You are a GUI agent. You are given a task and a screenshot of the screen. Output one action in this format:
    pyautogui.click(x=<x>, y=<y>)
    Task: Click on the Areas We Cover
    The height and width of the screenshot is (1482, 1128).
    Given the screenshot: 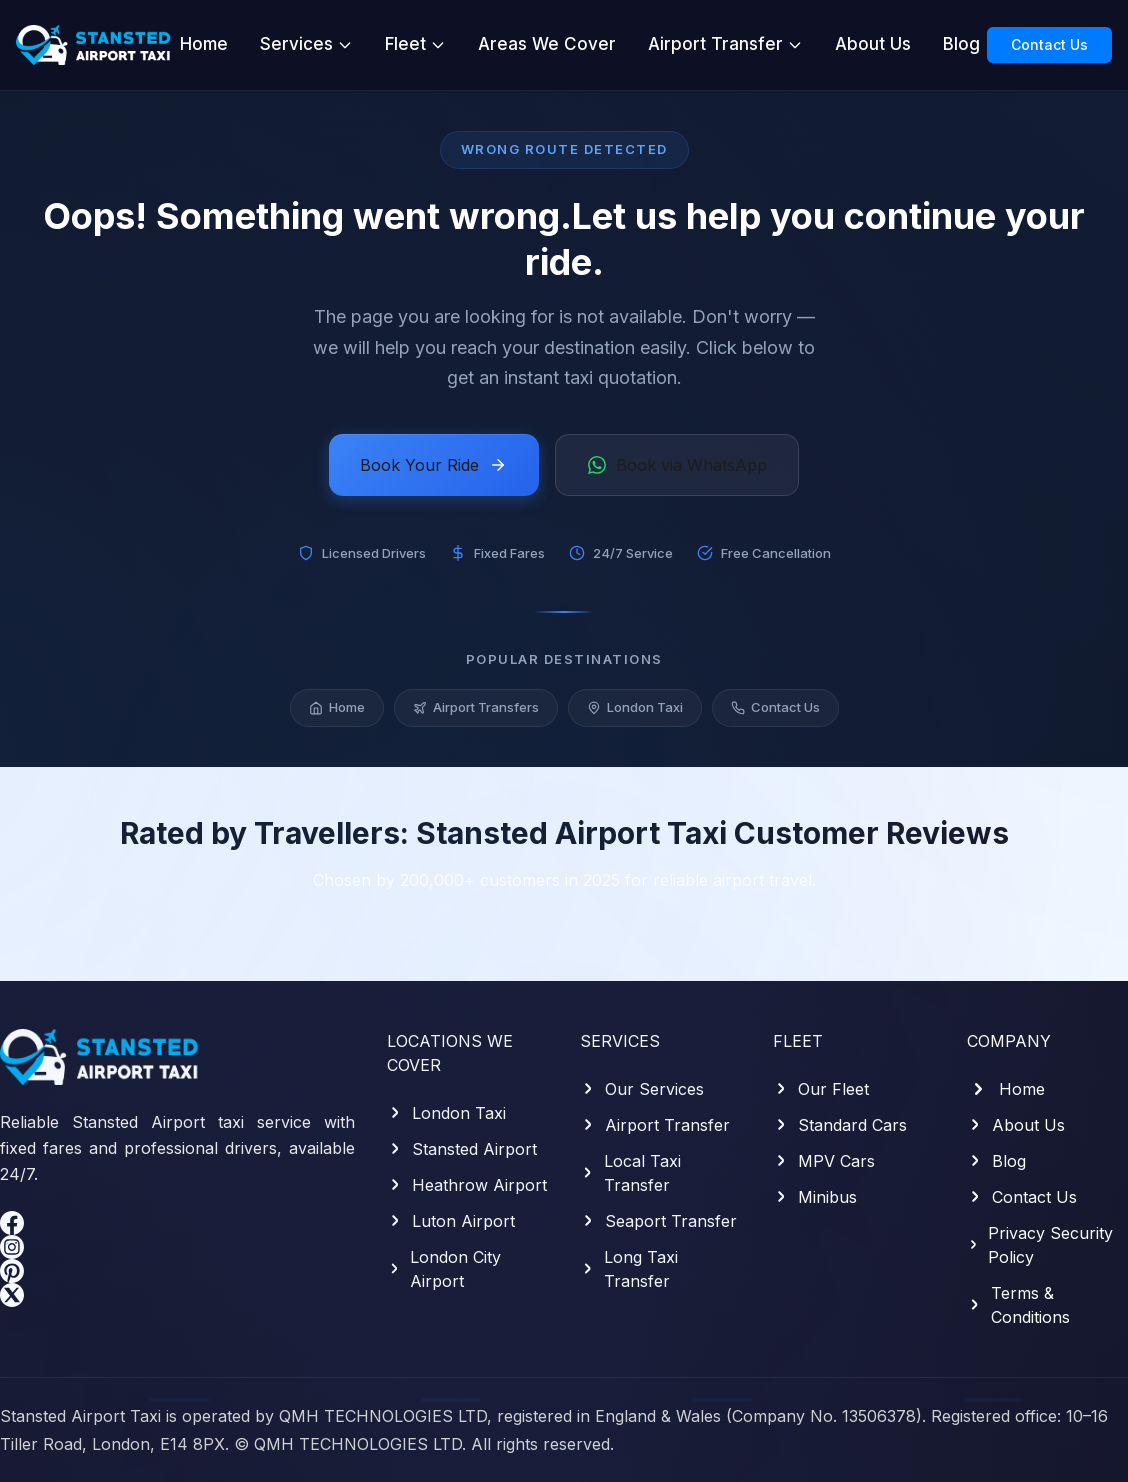 What is the action you would take?
    pyautogui.click(x=547, y=44)
    